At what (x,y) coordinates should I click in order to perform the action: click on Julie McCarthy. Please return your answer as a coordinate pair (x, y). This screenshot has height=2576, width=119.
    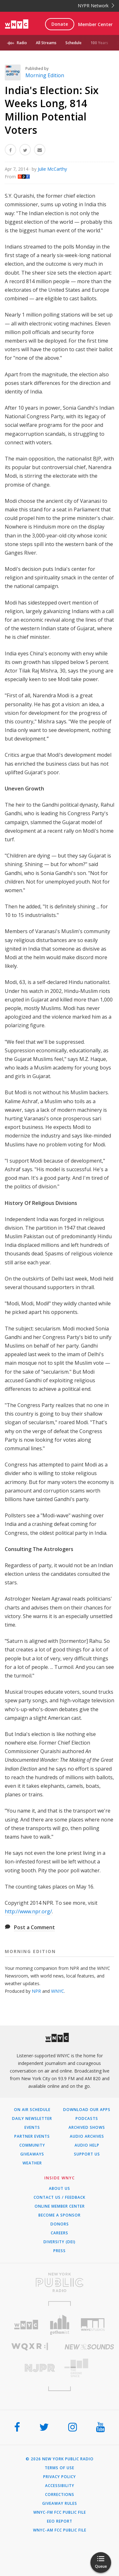
    Looking at the image, I should click on (52, 169).